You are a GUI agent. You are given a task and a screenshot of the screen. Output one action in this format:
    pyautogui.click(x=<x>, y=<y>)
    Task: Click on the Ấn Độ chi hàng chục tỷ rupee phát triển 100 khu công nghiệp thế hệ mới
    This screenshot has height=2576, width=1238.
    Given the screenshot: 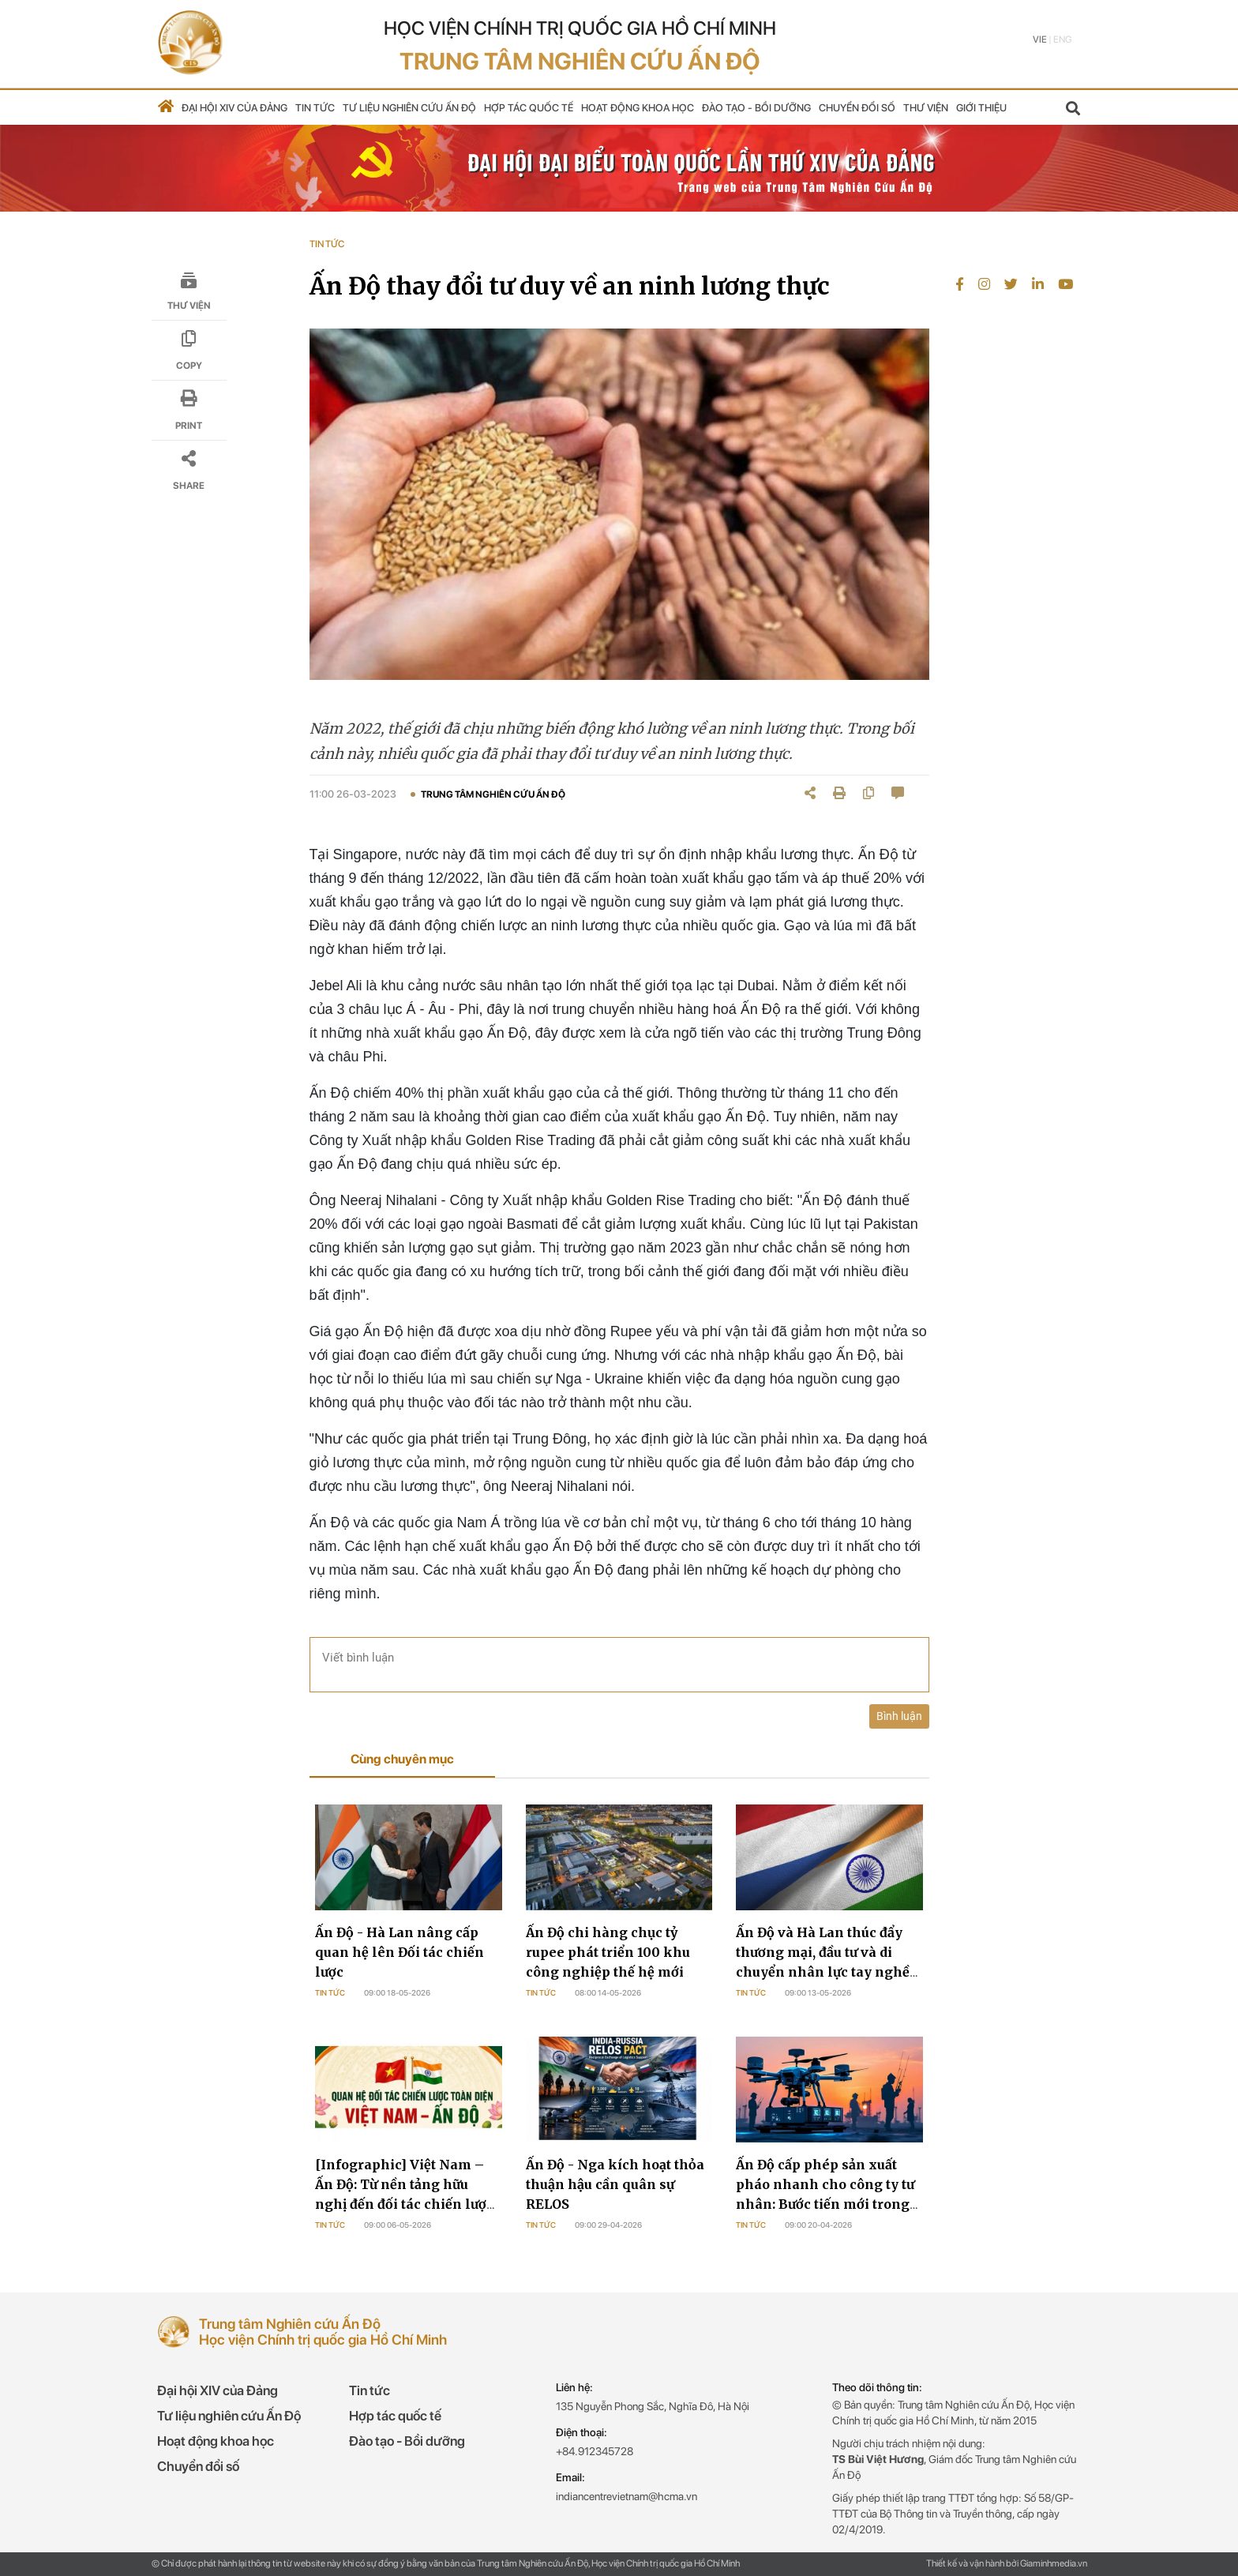 What is the action you would take?
    pyautogui.click(x=608, y=1952)
    